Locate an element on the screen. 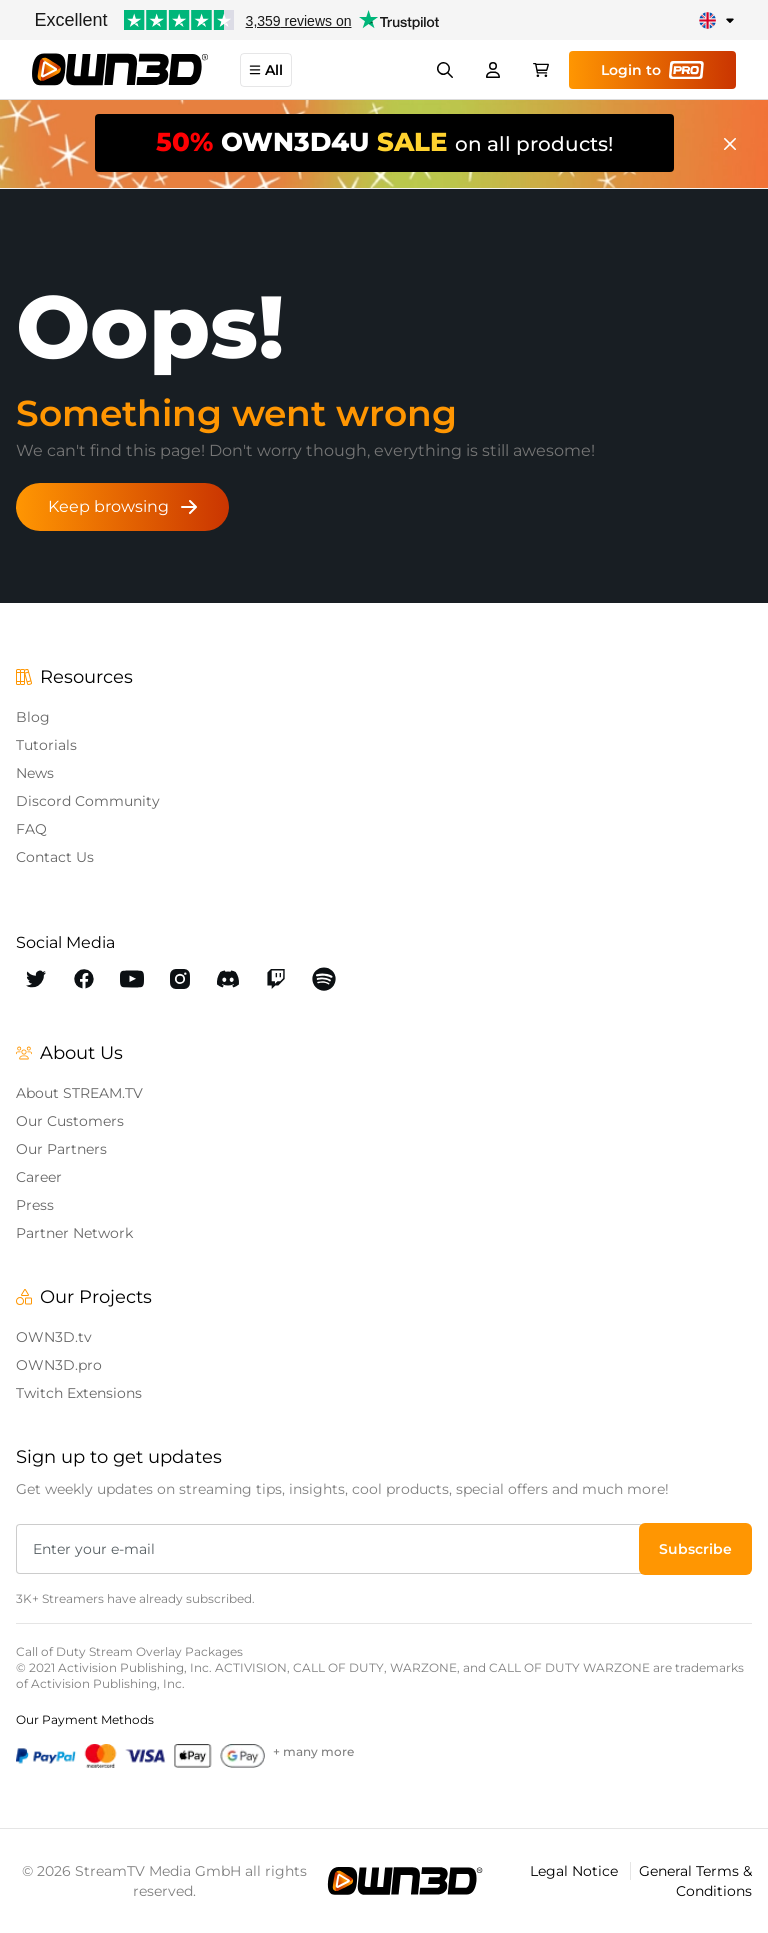 The width and height of the screenshot is (768, 1933). Tutorials is located at coordinates (46, 745).